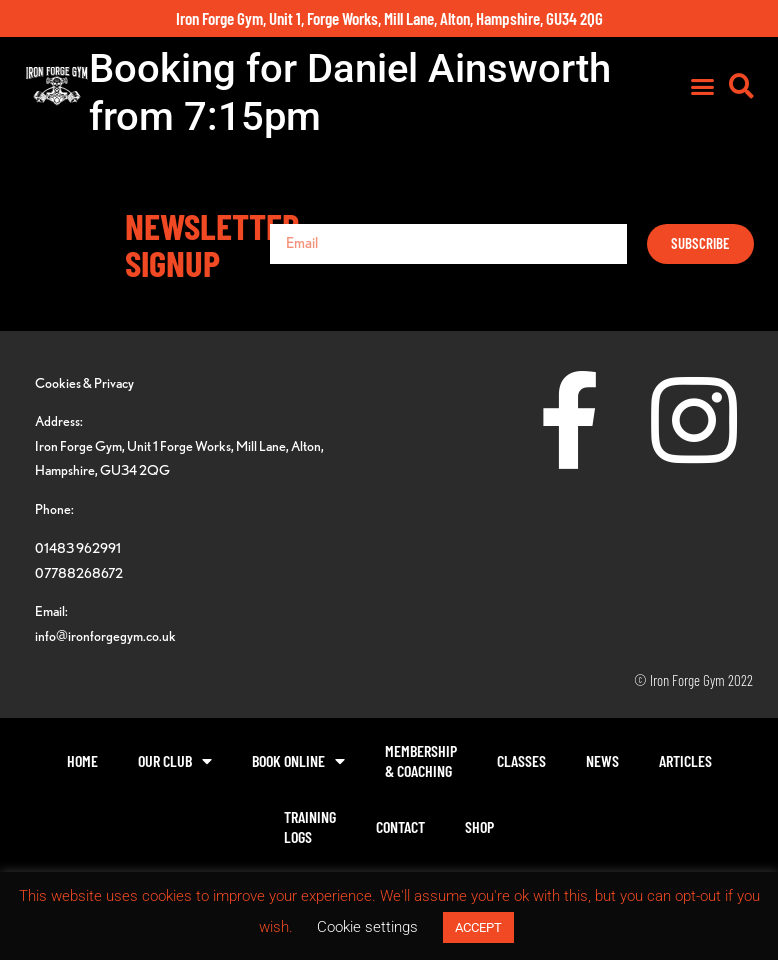 The height and width of the screenshot is (960, 778). What do you see at coordinates (84, 382) in the screenshot?
I see `Cookies & Privacy` at bounding box center [84, 382].